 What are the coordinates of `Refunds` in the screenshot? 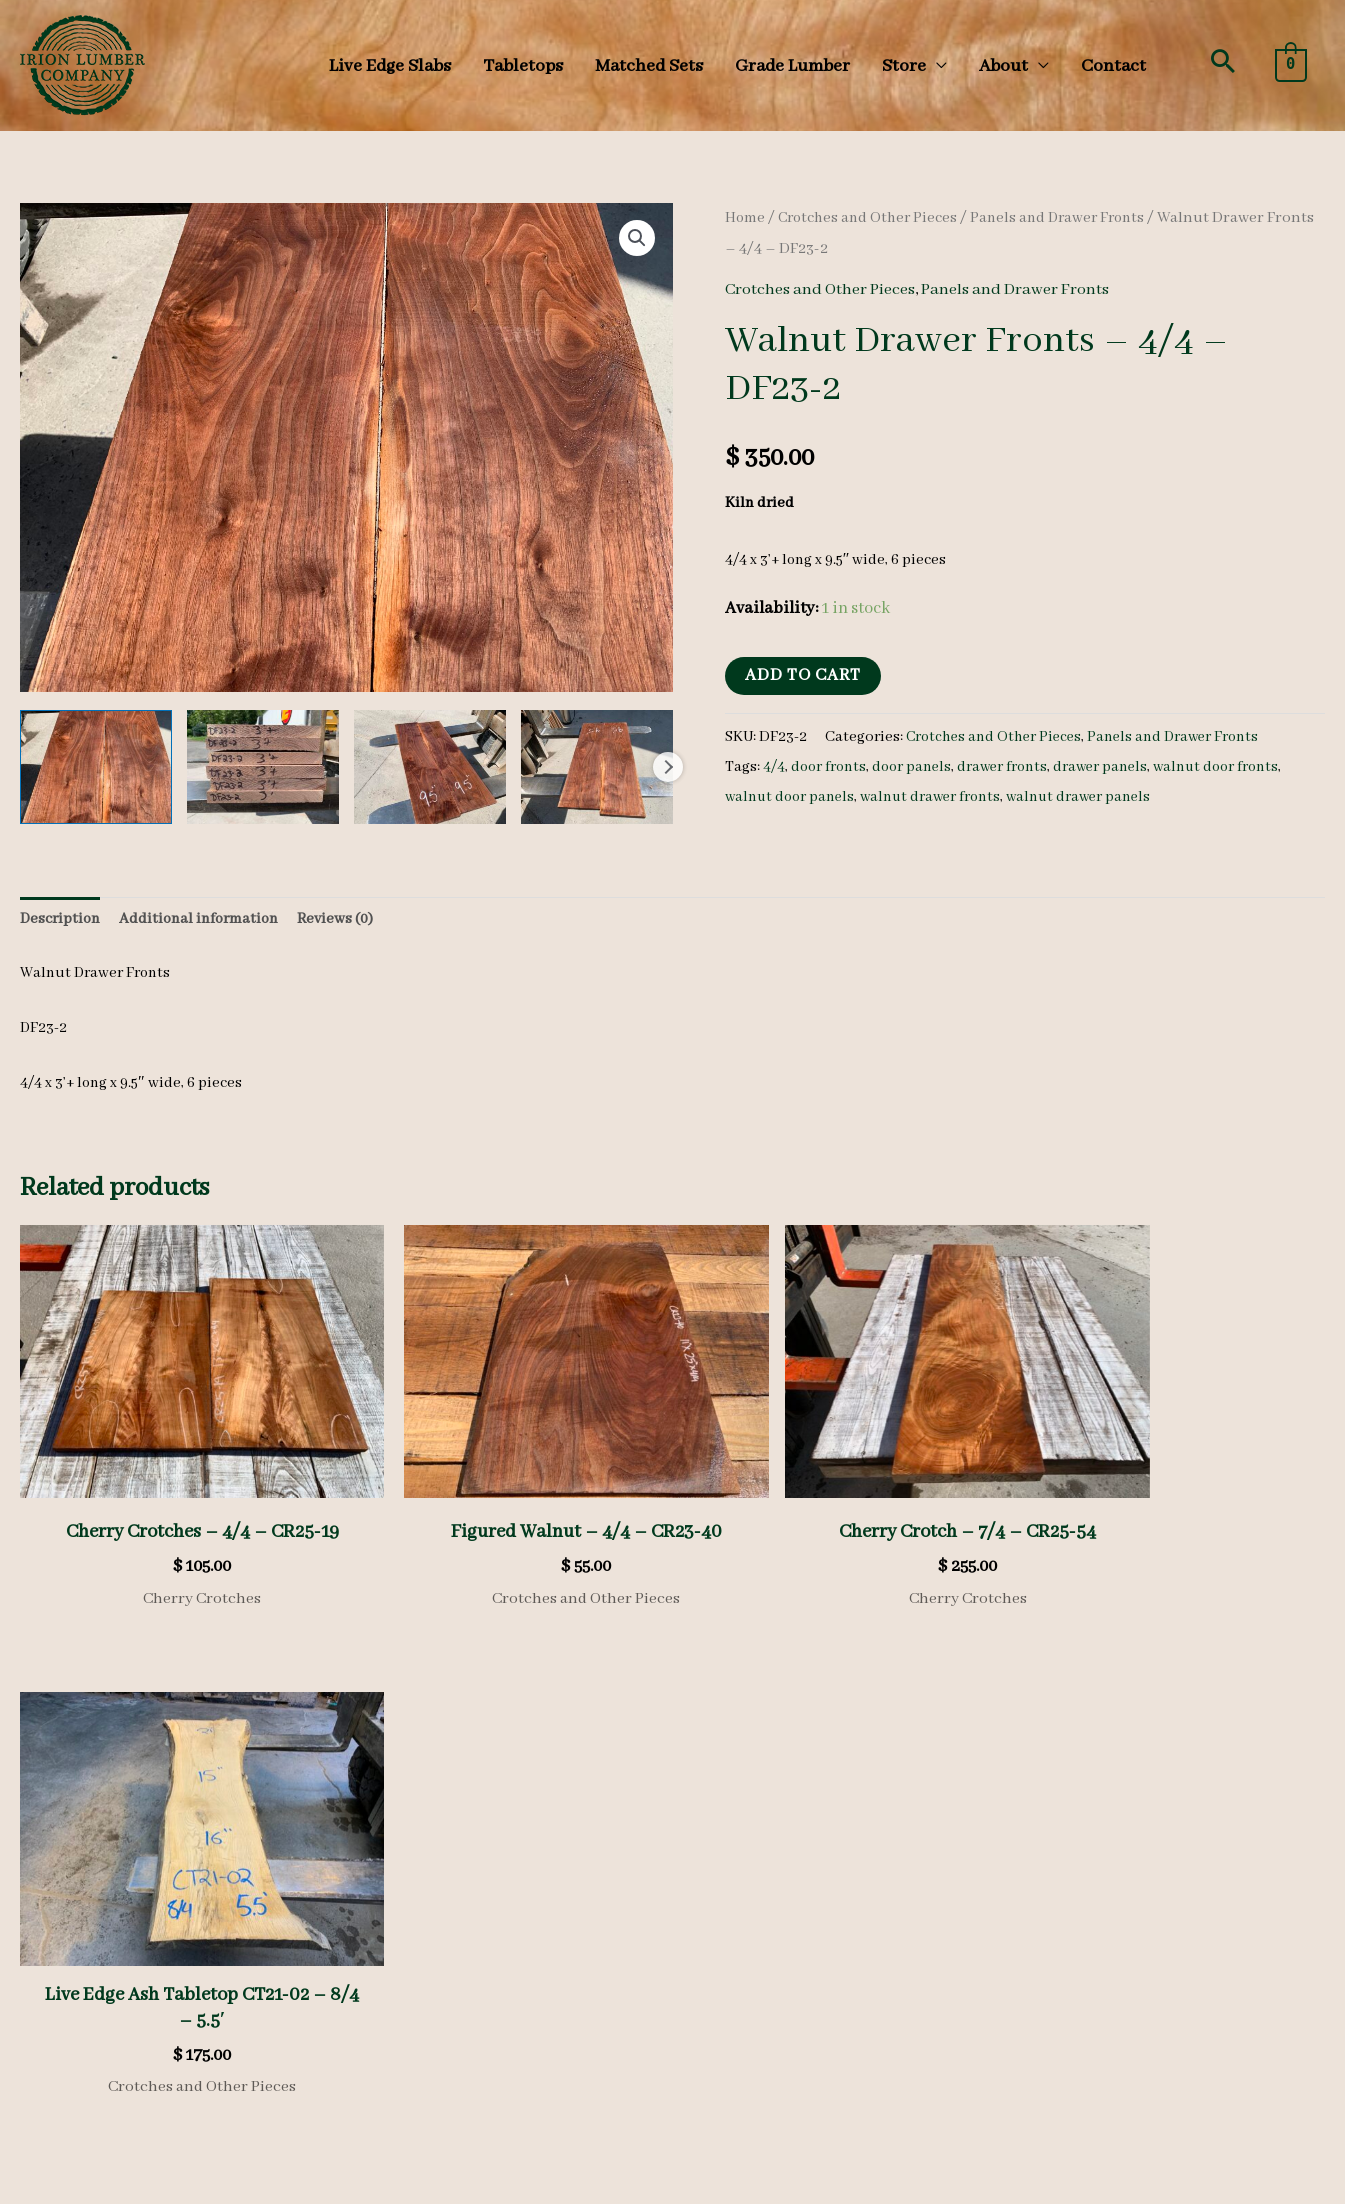 It's located at (470, 2063).